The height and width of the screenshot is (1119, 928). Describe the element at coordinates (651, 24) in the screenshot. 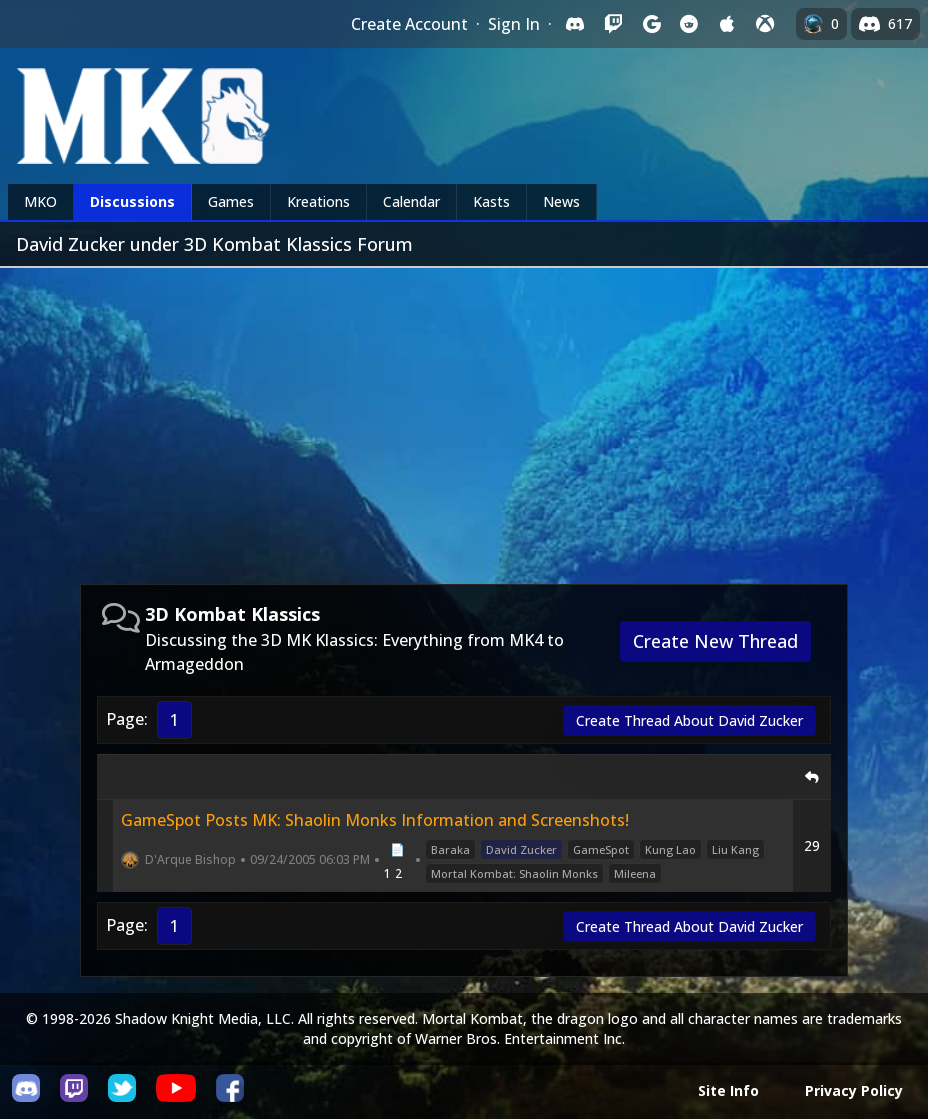

I see `[Sign in with Google]` at that location.